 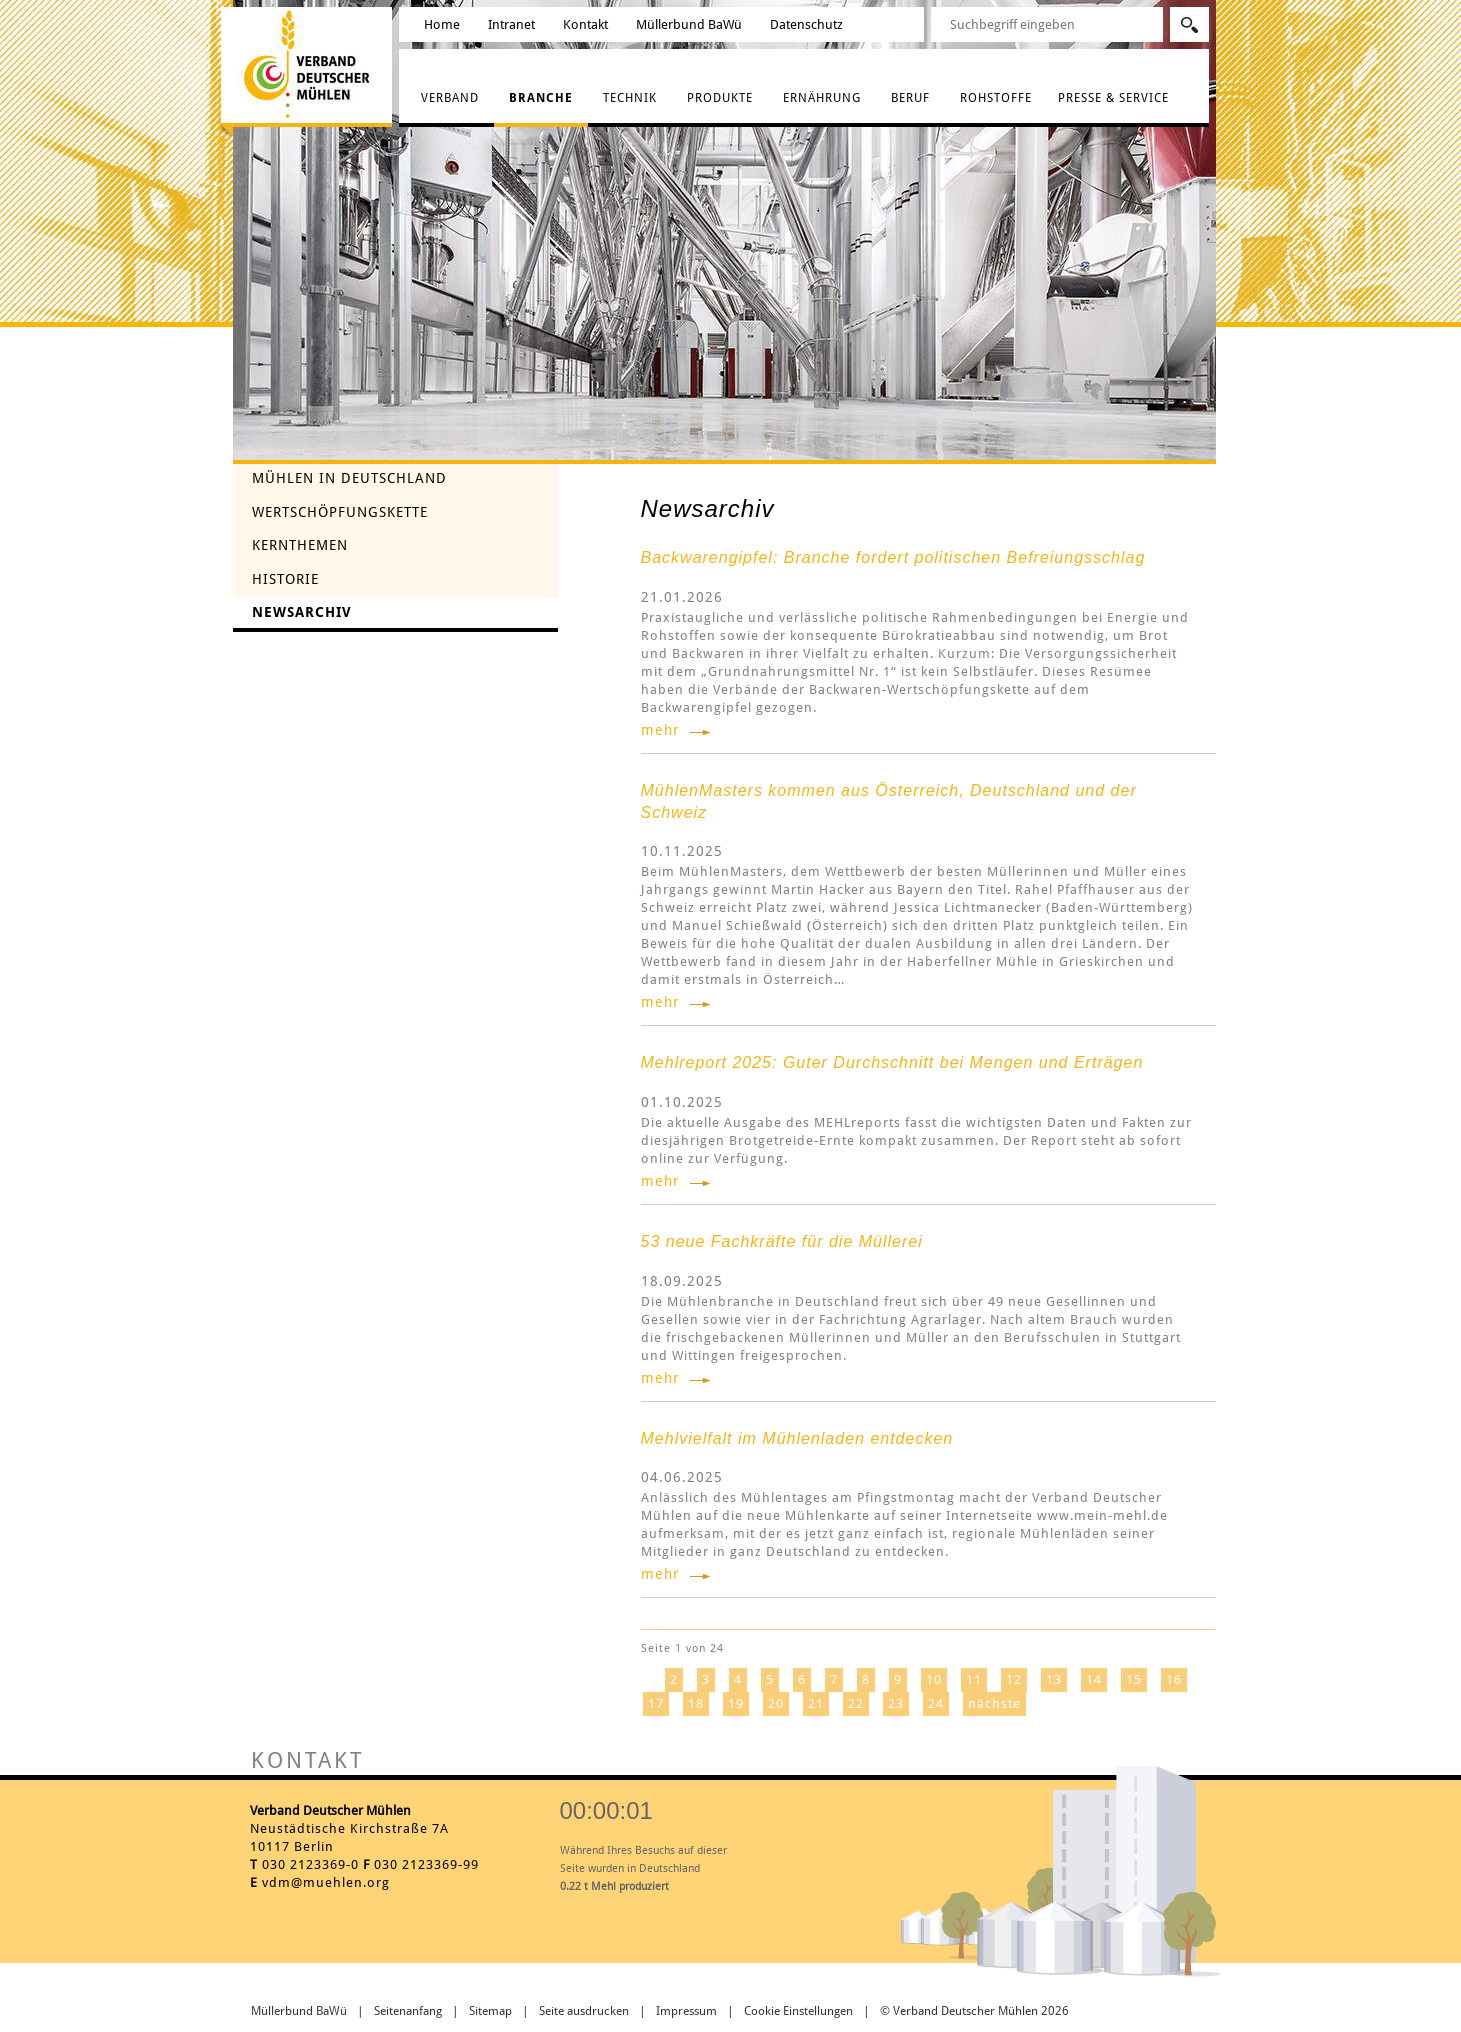 What do you see at coordinates (689, 24) in the screenshot?
I see `Müllerbund BaWü` at bounding box center [689, 24].